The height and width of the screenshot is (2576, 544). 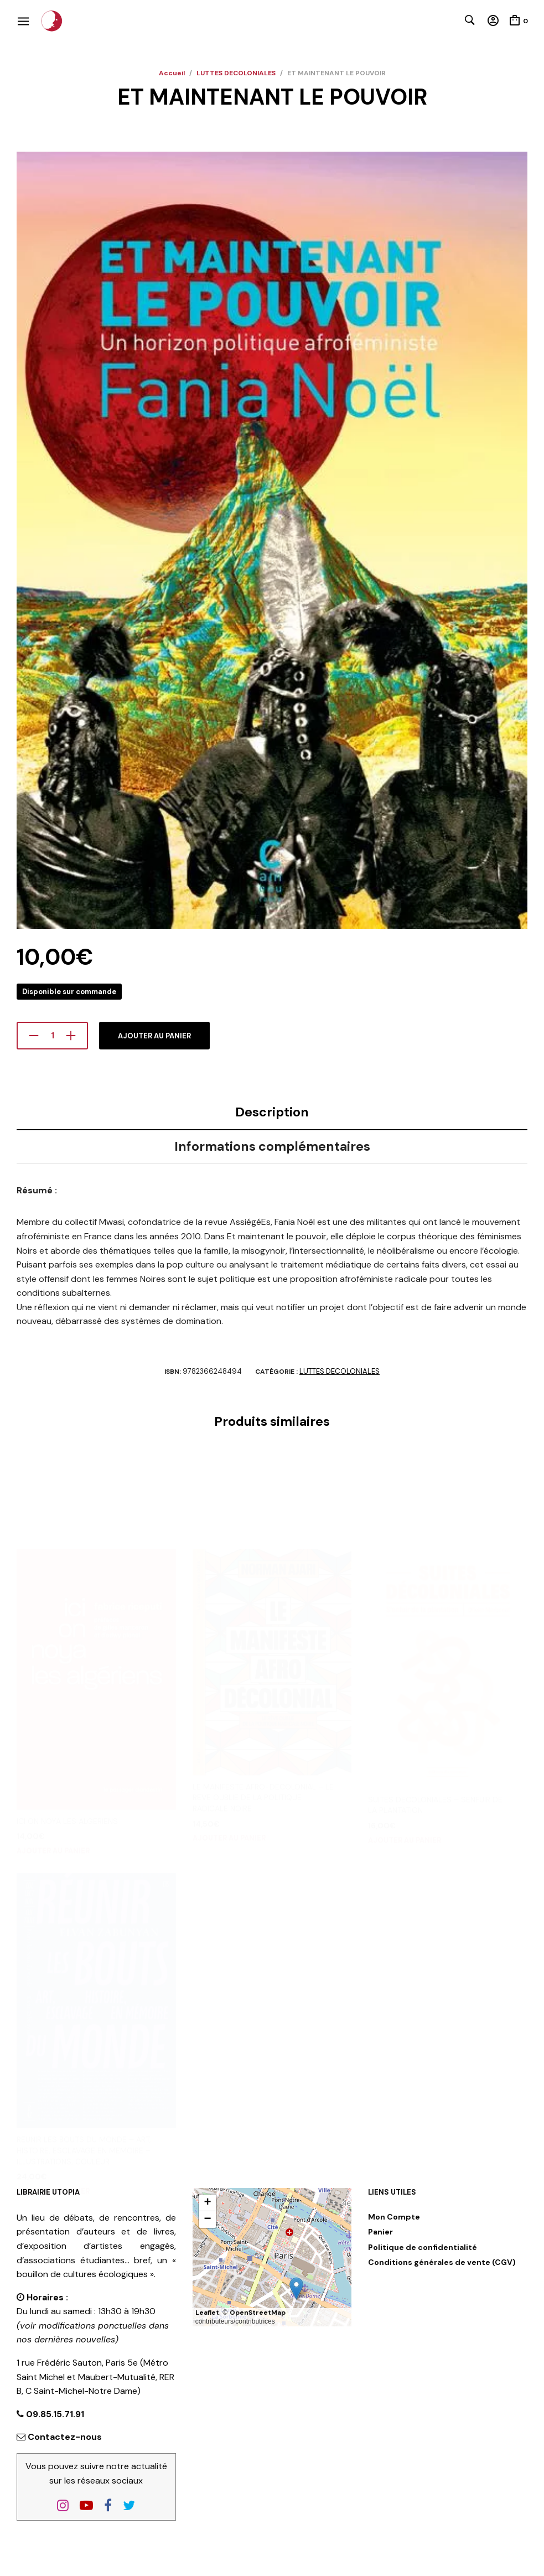 I want to click on Panier, so click(x=380, y=2232).